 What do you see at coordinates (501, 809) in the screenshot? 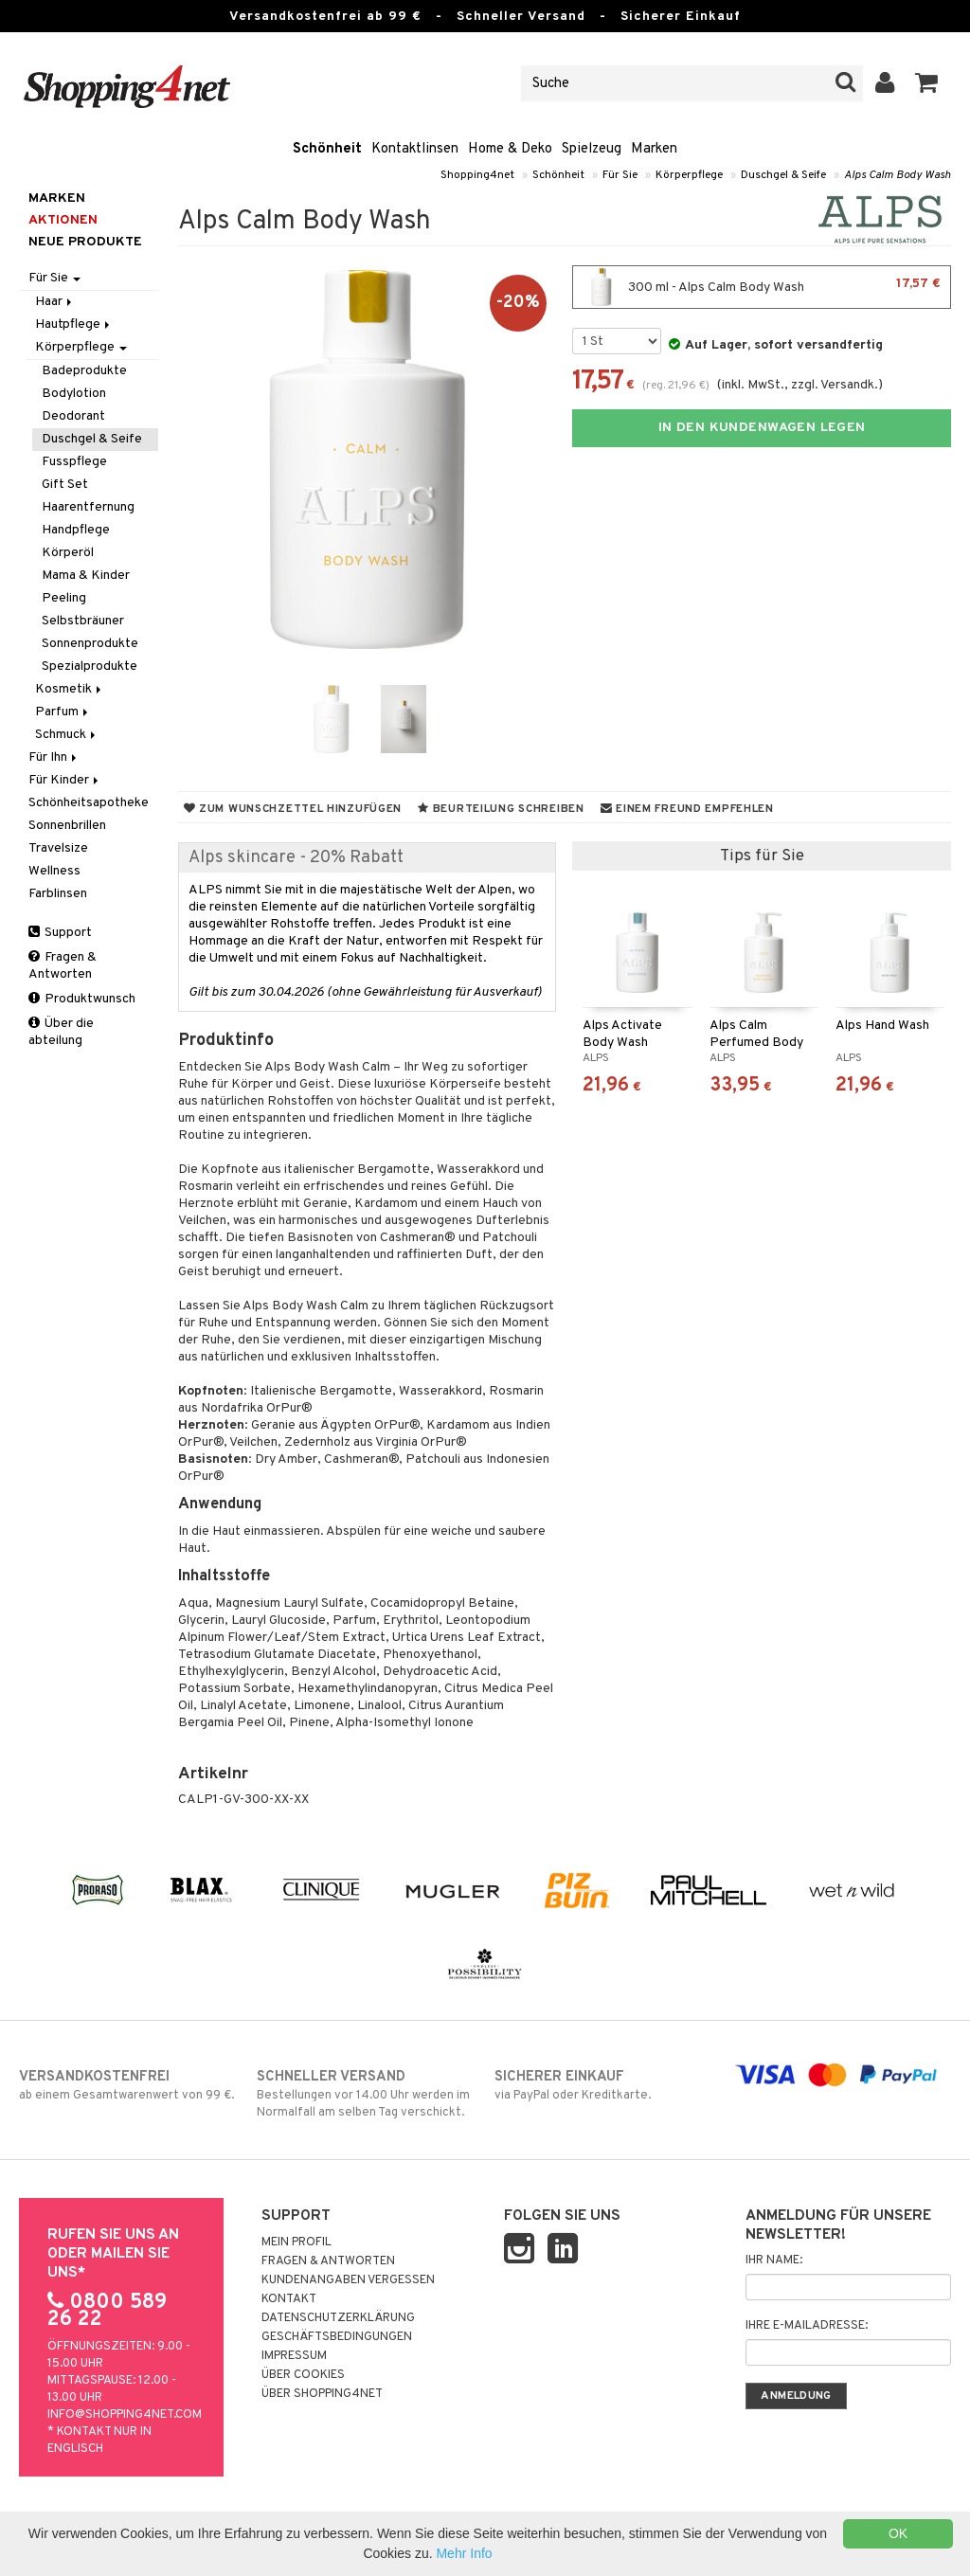
I see `Beurteilung schreiben` at bounding box center [501, 809].